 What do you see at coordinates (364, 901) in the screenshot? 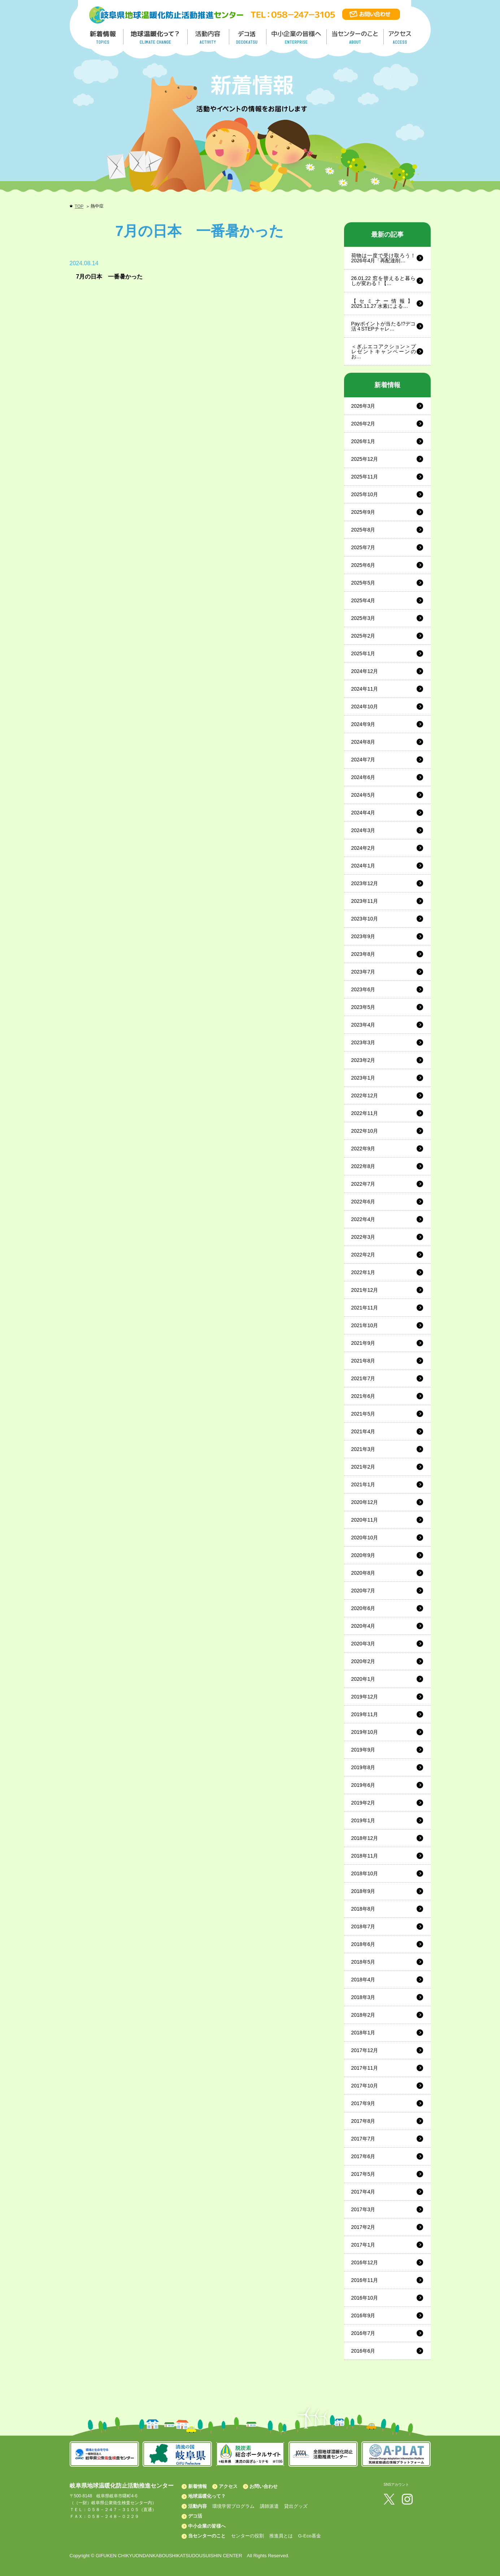
I see `2023年11月` at bounding box center [364, 901].